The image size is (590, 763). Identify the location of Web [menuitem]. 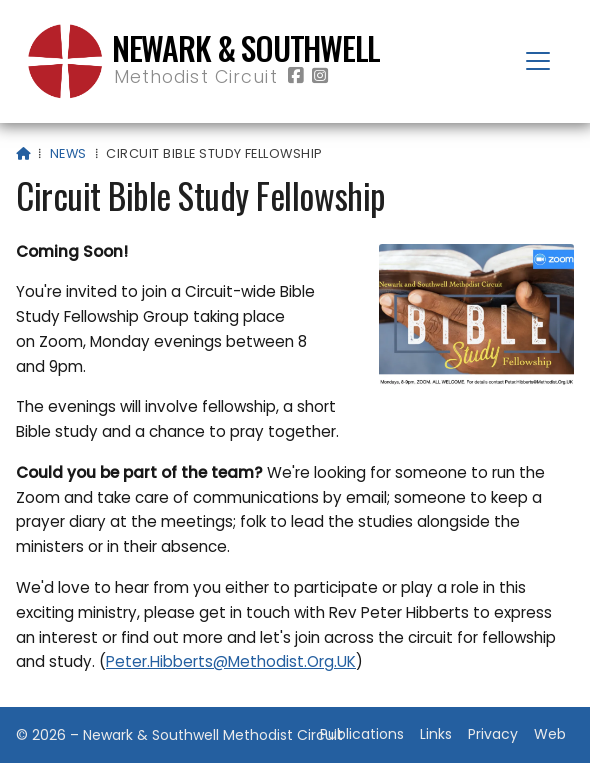
(550, 734).